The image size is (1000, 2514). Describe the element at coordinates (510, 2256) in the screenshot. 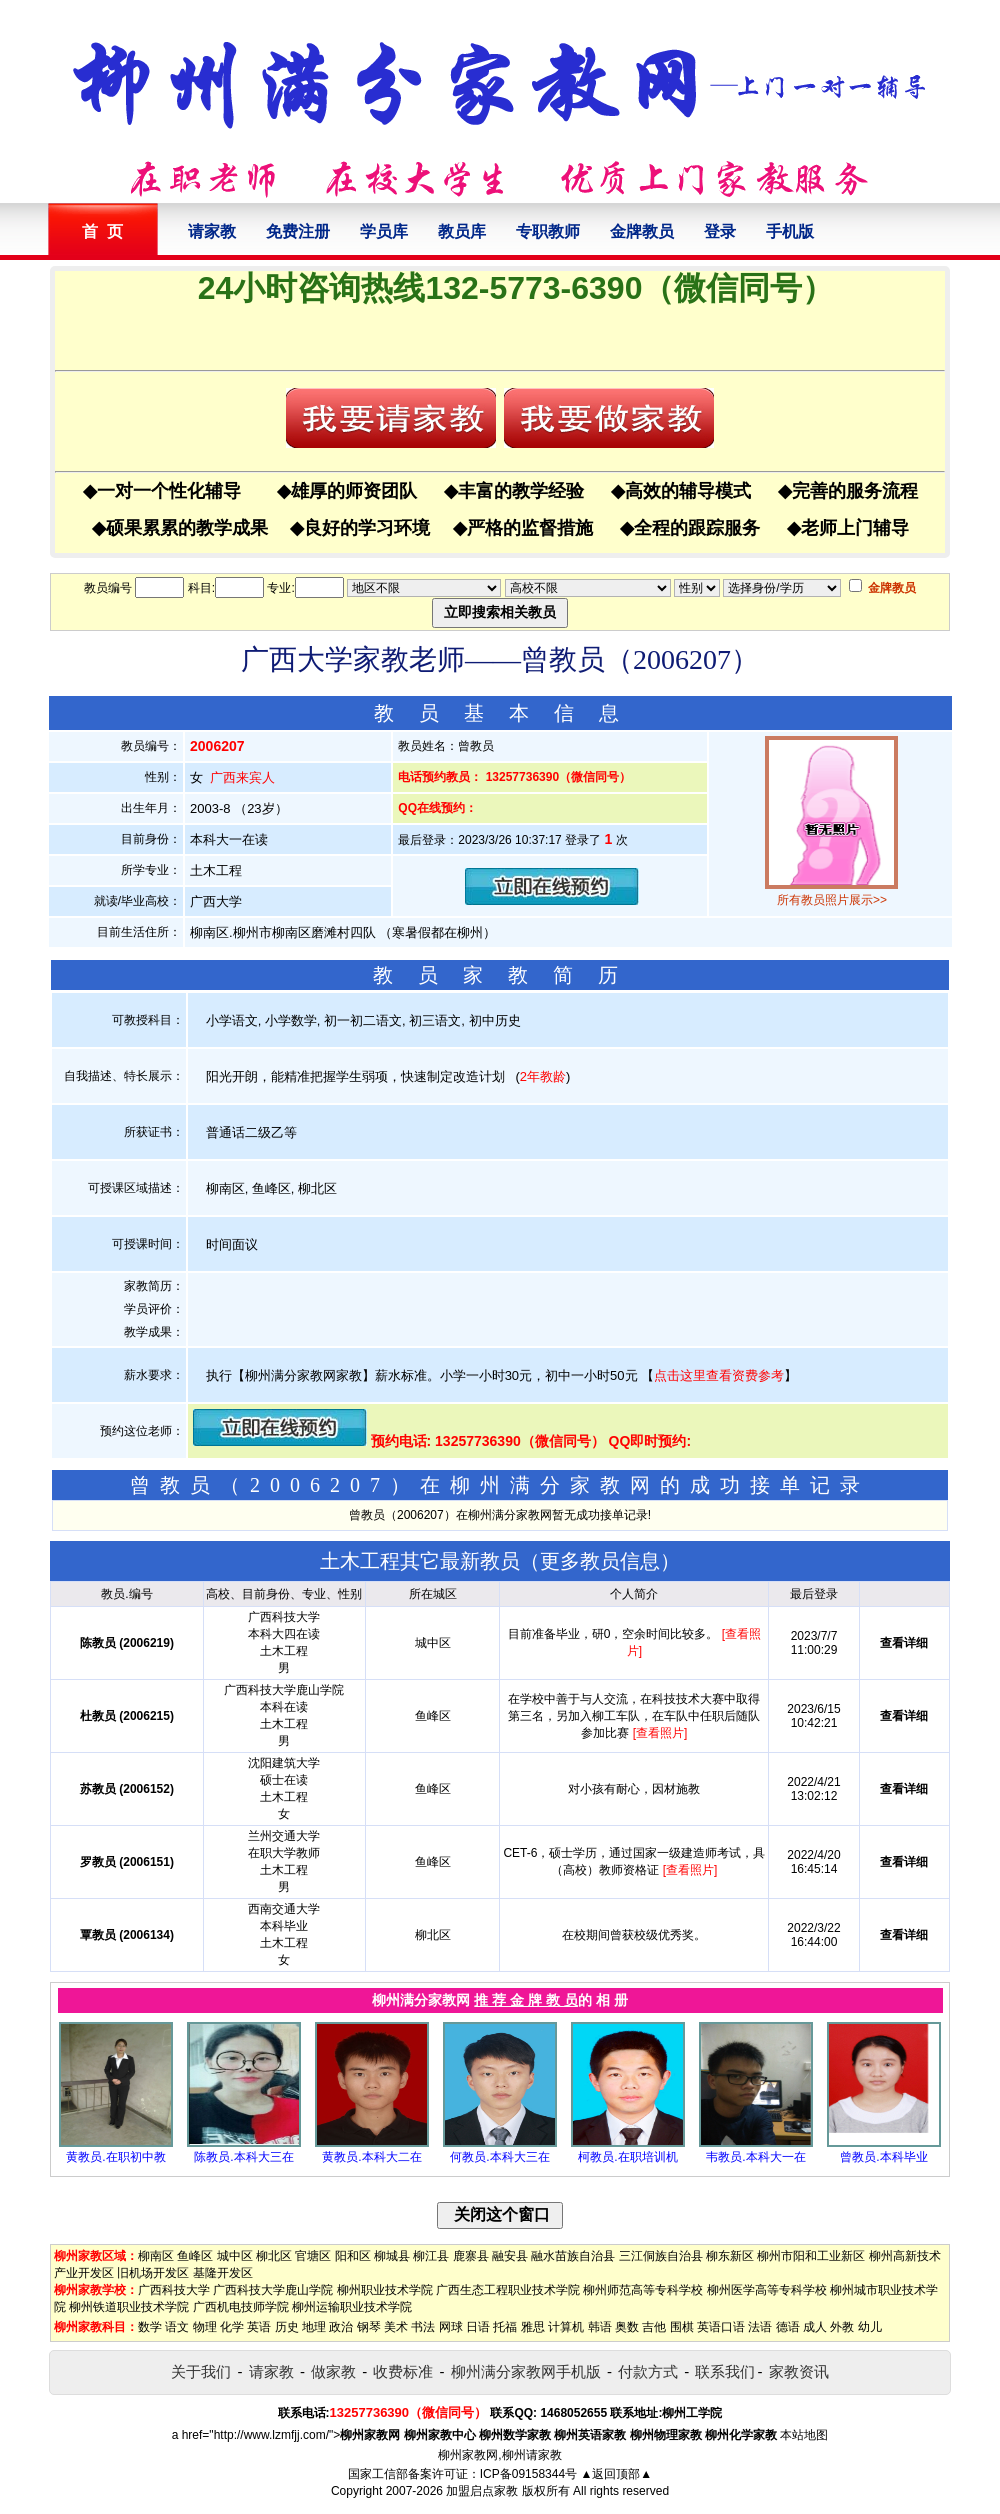

I see `融安县` at that location.